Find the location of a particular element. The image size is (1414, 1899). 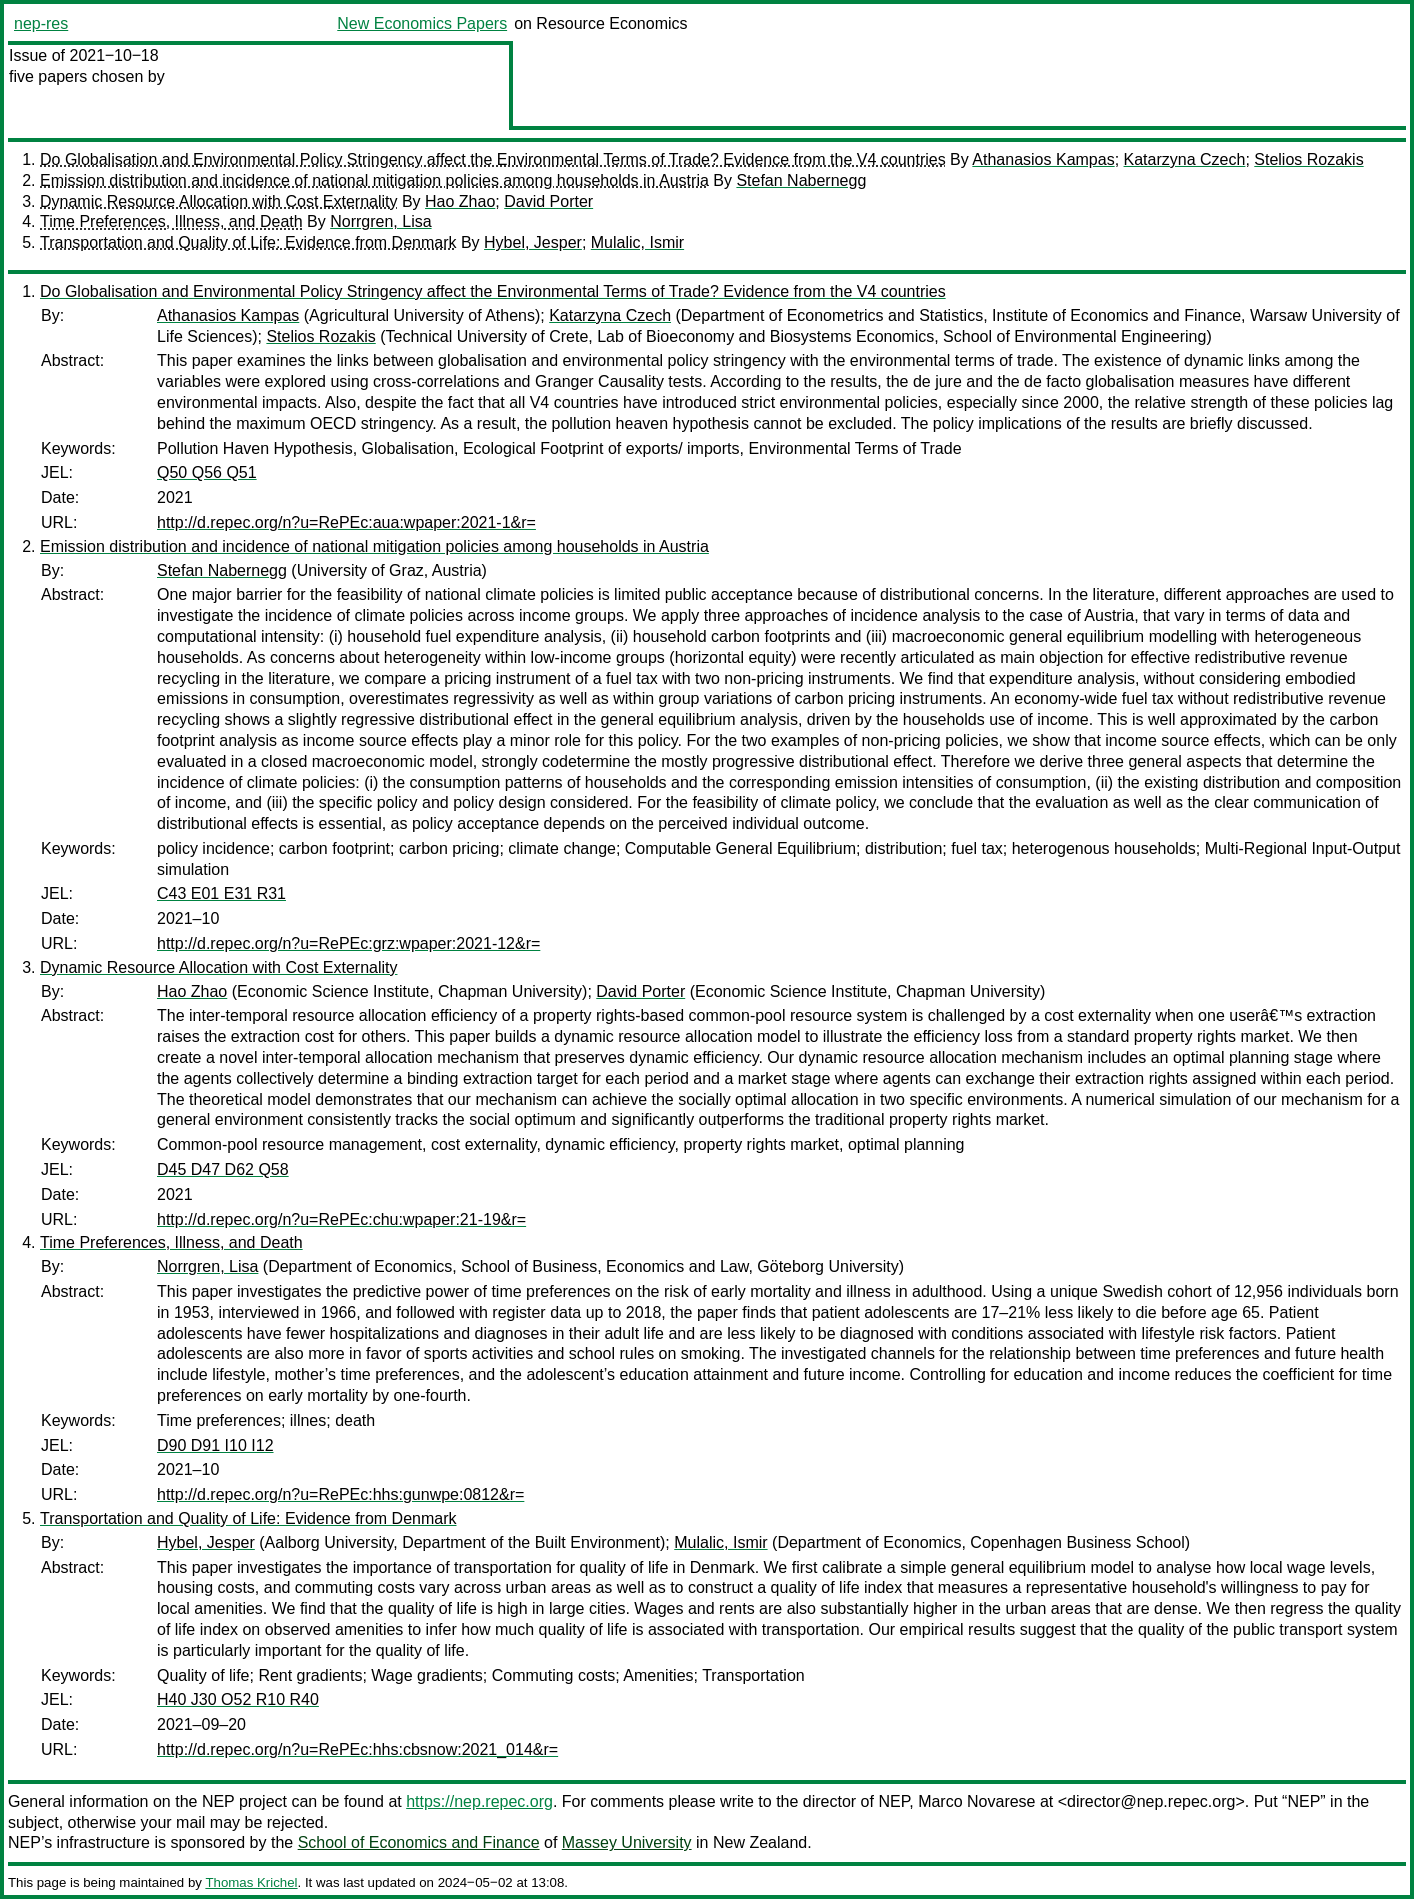

Thomas Krichel is located at coordinates (251, 1882).